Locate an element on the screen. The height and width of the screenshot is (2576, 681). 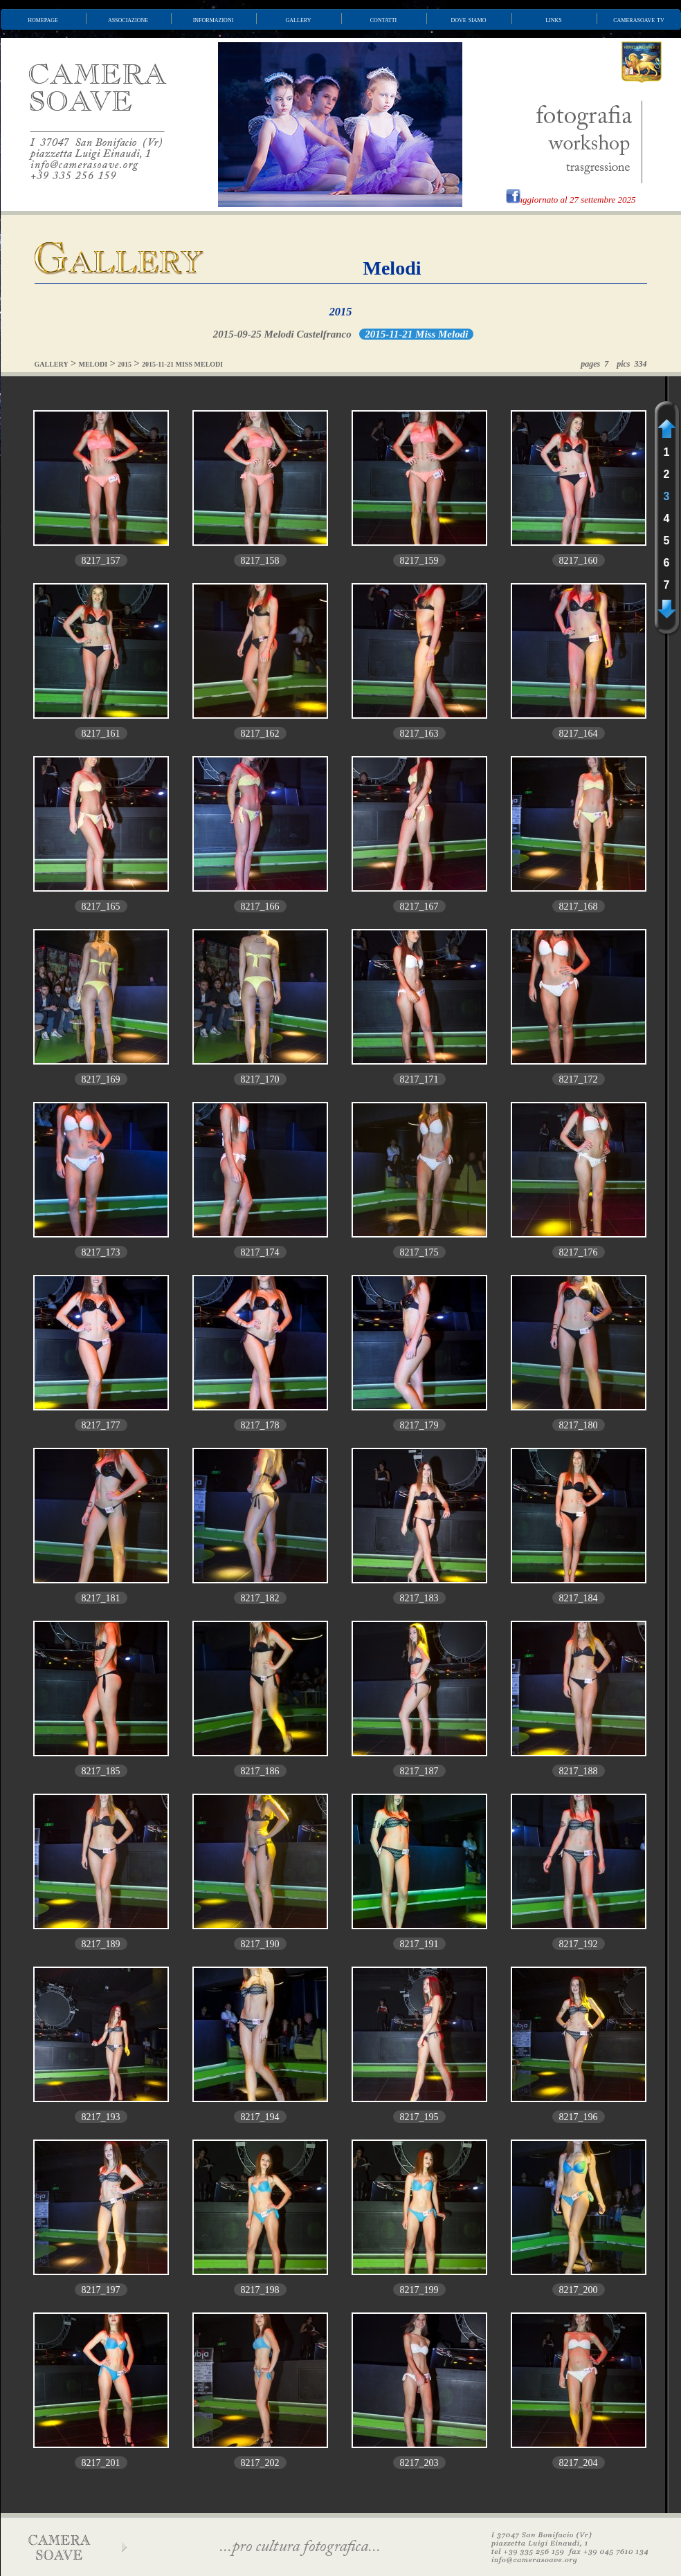
8217_177 is located at coordinates (101, 1425).